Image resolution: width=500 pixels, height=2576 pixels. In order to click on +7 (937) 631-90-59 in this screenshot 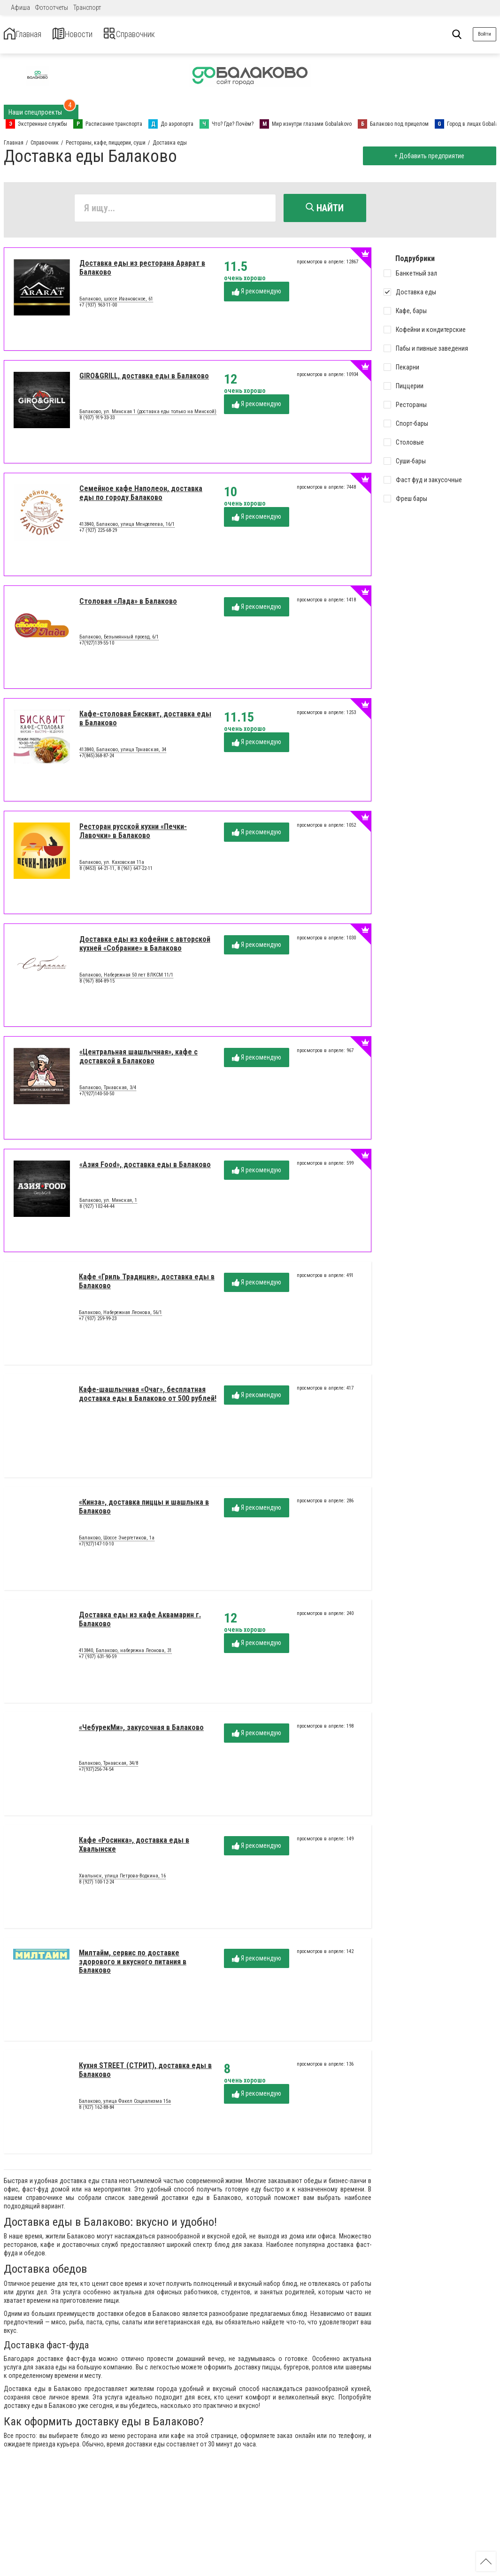, I will do `click(97, 1660)`.